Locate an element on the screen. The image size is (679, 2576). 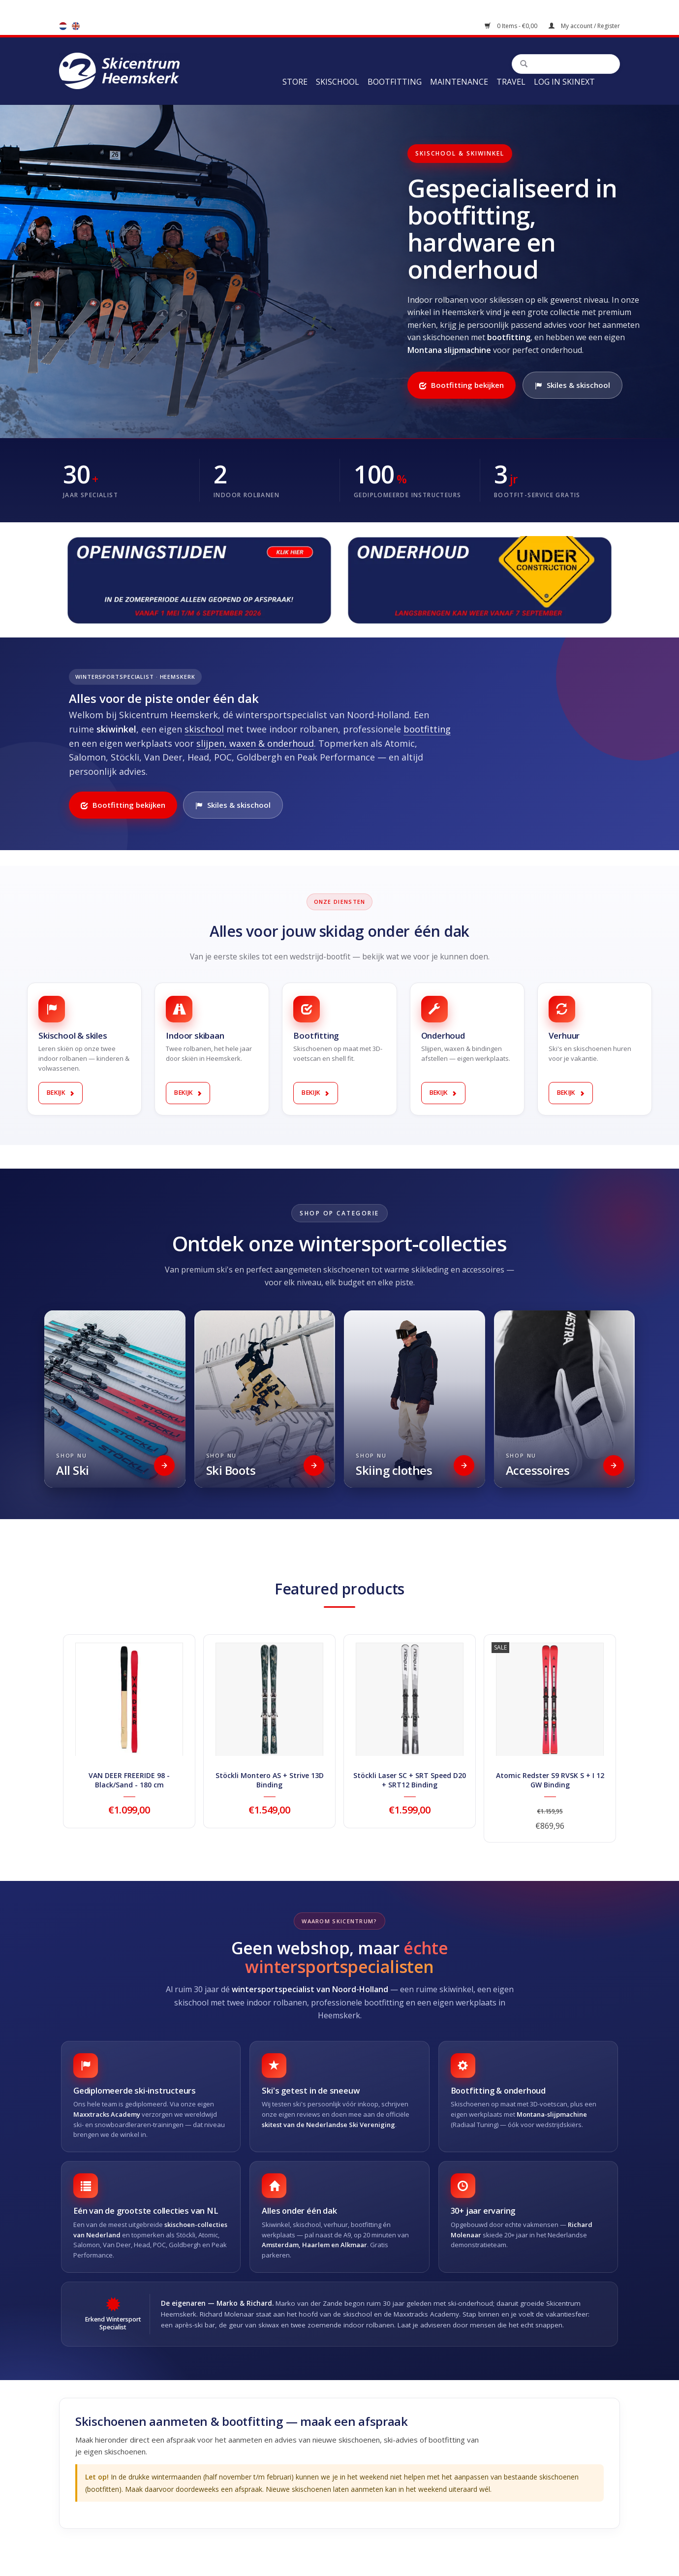
Skiles & skischool is located at coordinates (572, 385).